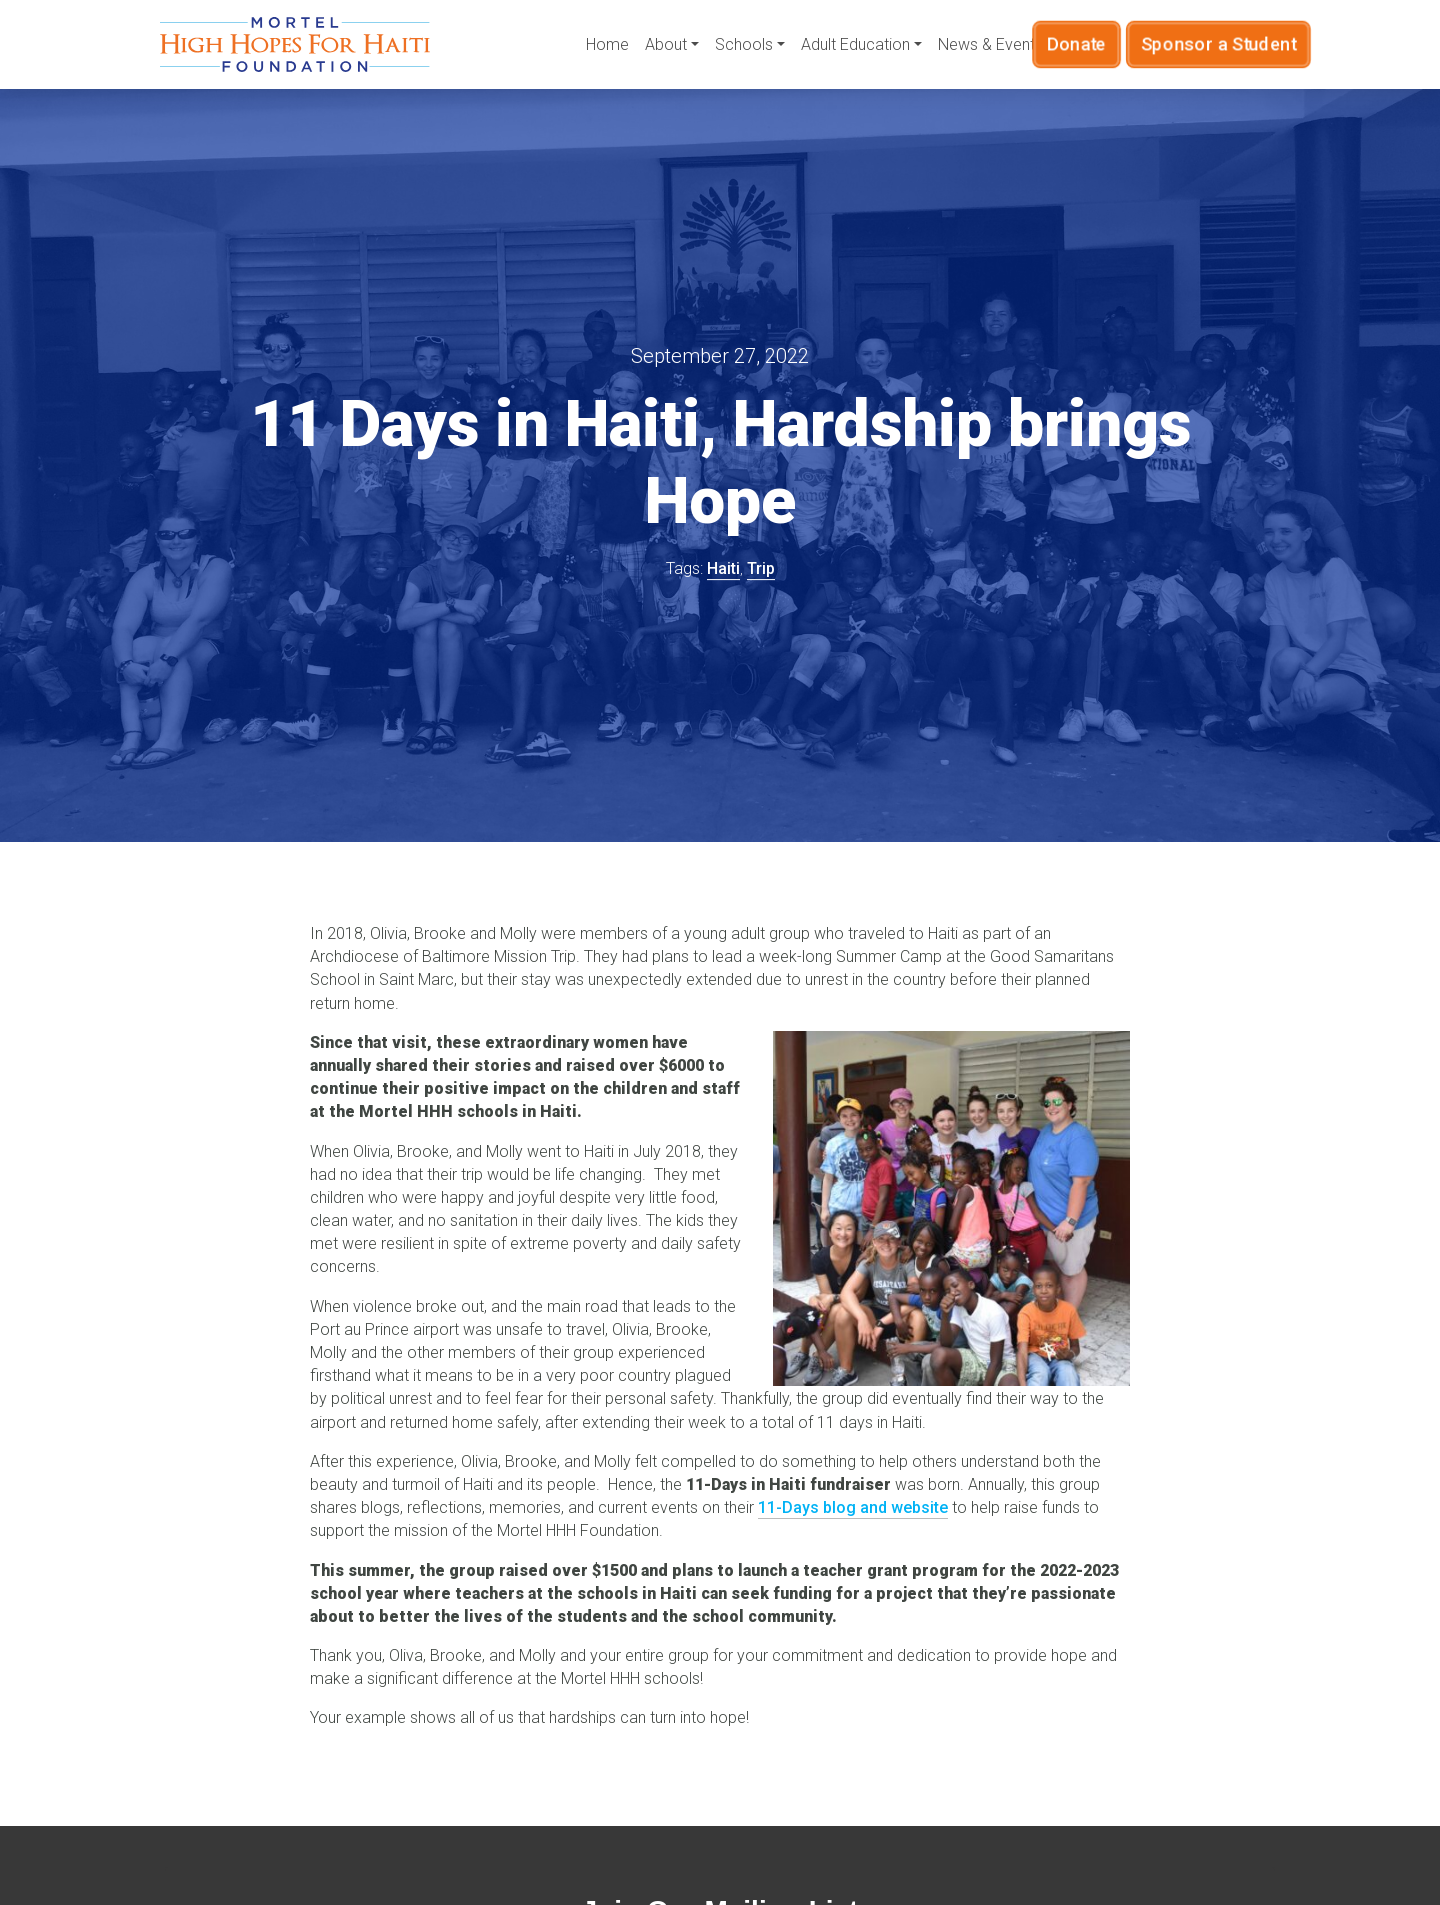 This screenshot has height=1905, width=1440. Describe the element at coordinates (723, 568) in the screenshot. I see `Haiti` at that location.